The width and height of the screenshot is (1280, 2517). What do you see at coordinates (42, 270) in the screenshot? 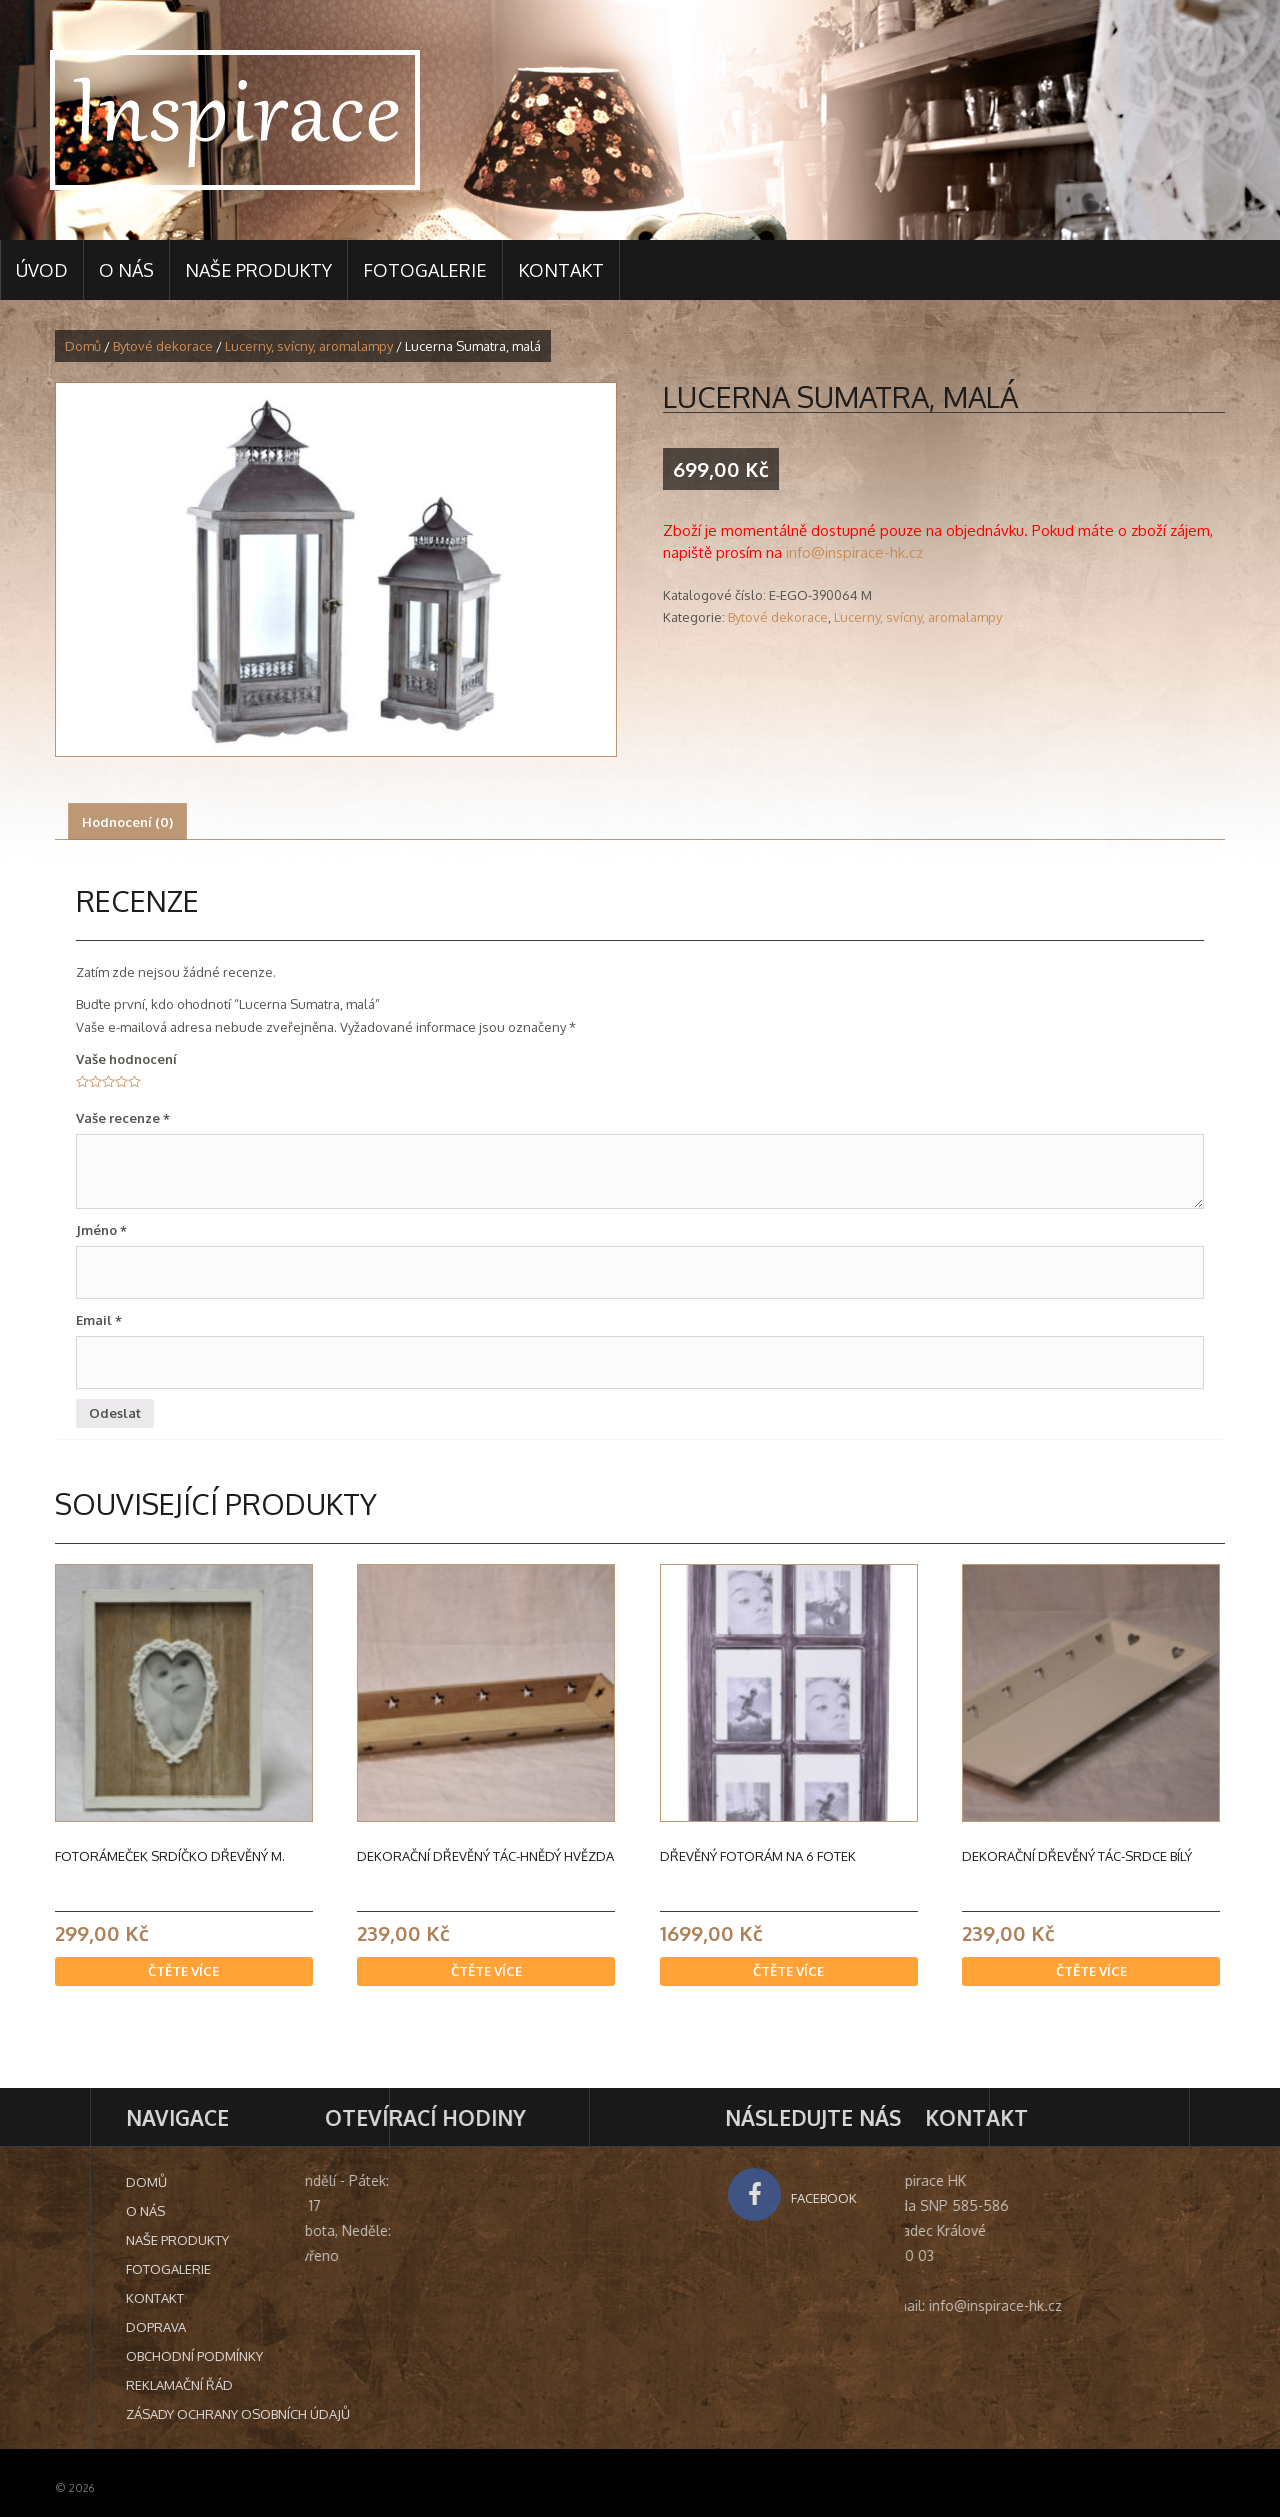
I see `Úvod` at bounding box center [42, 270].